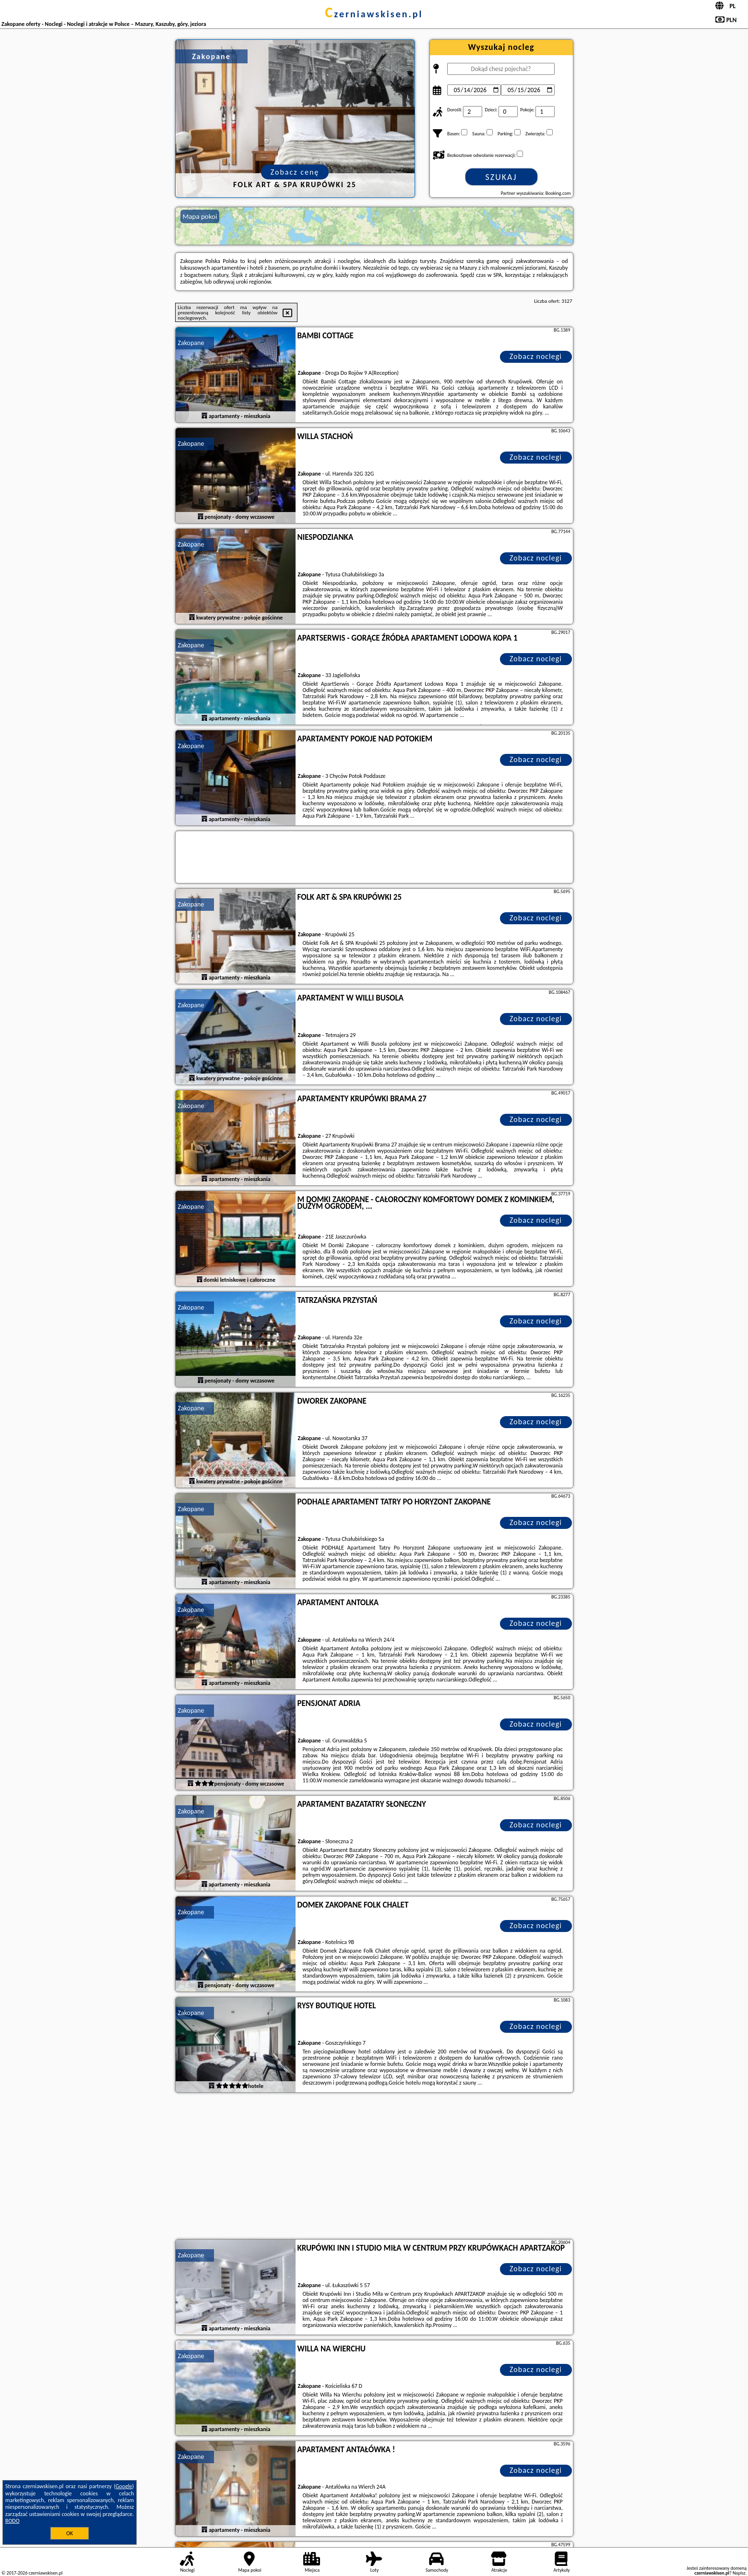 The image size is (748, 2576). I want to click on Szukaj, so click(501, 177).